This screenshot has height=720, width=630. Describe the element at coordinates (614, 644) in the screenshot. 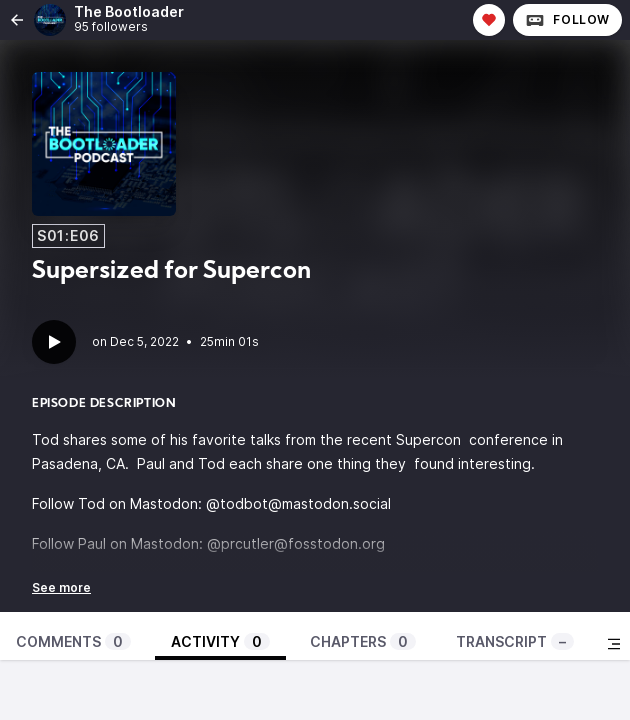

I see `[Toggle sidebar]` at that location.